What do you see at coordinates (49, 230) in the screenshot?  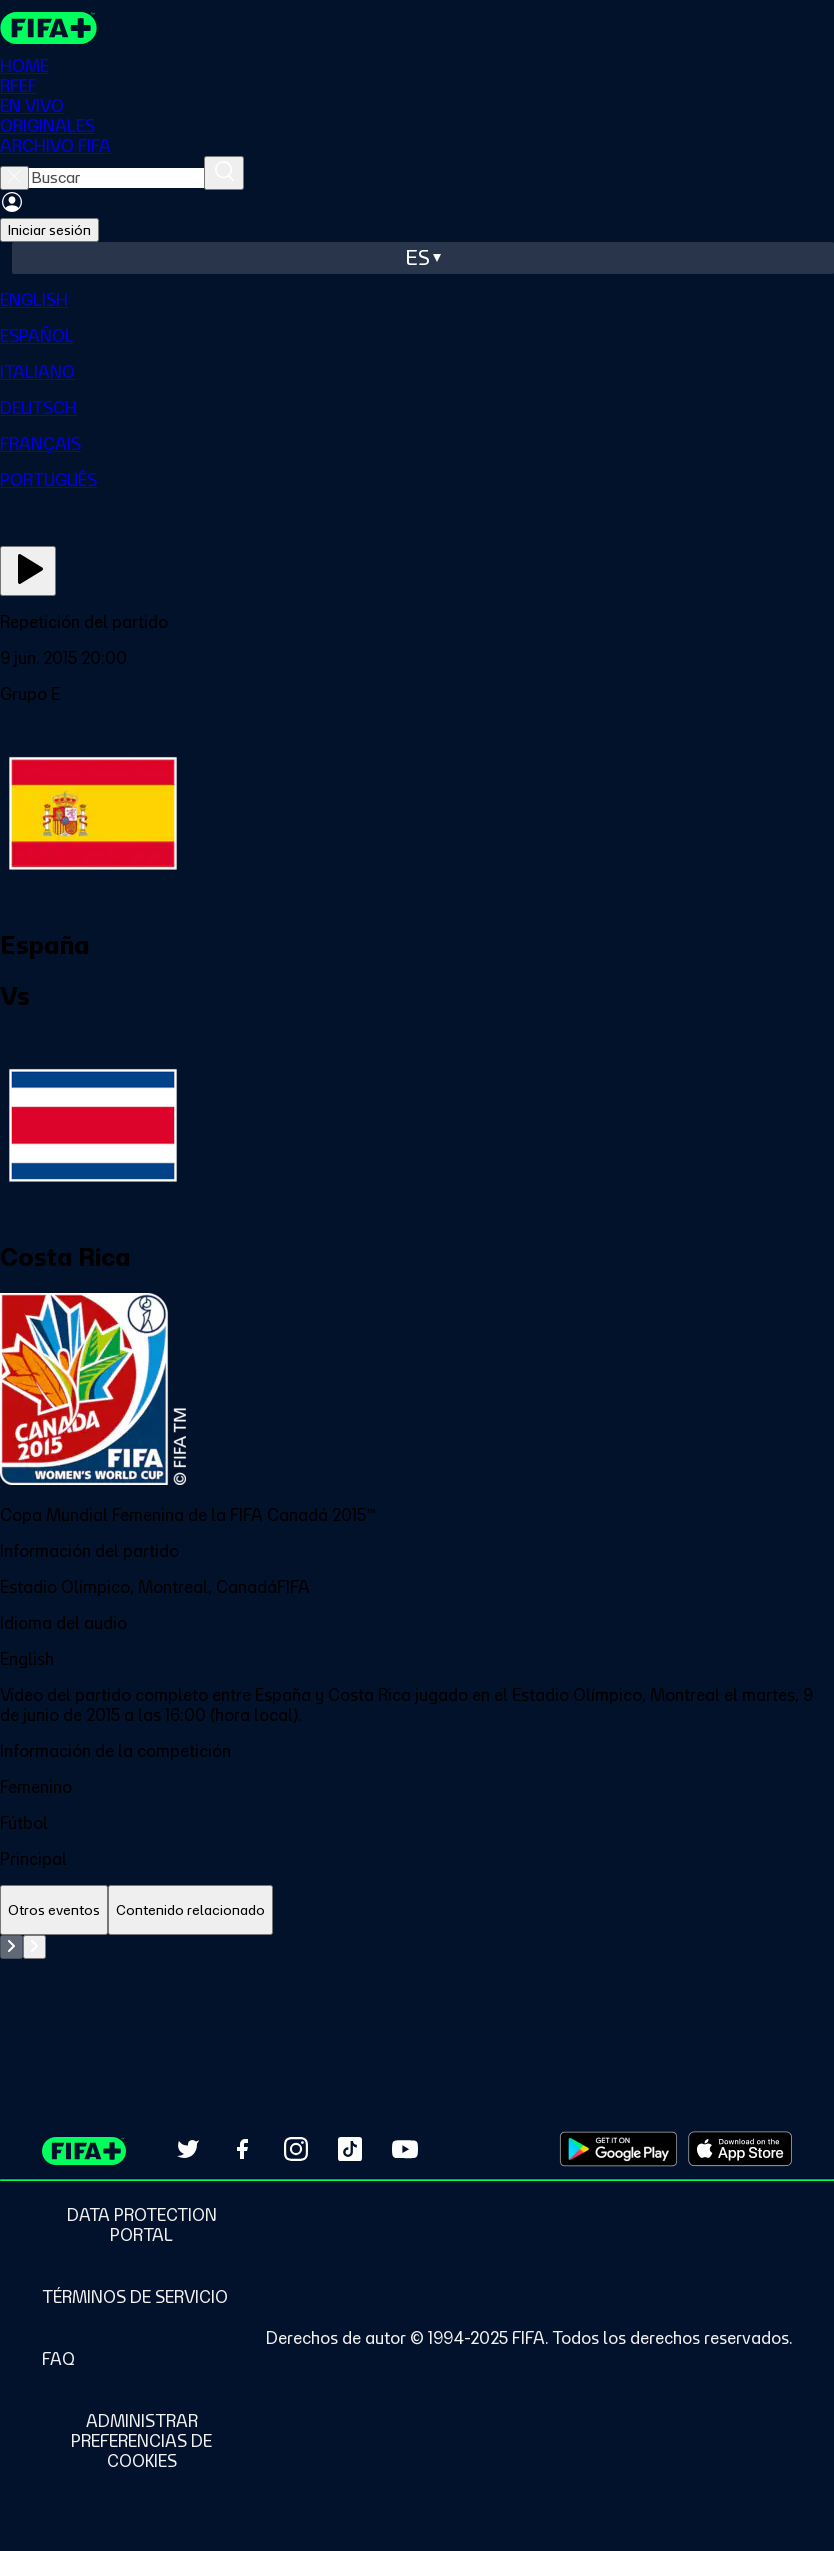 I see `Iniciar sesión` at bounding box center [49, 230].